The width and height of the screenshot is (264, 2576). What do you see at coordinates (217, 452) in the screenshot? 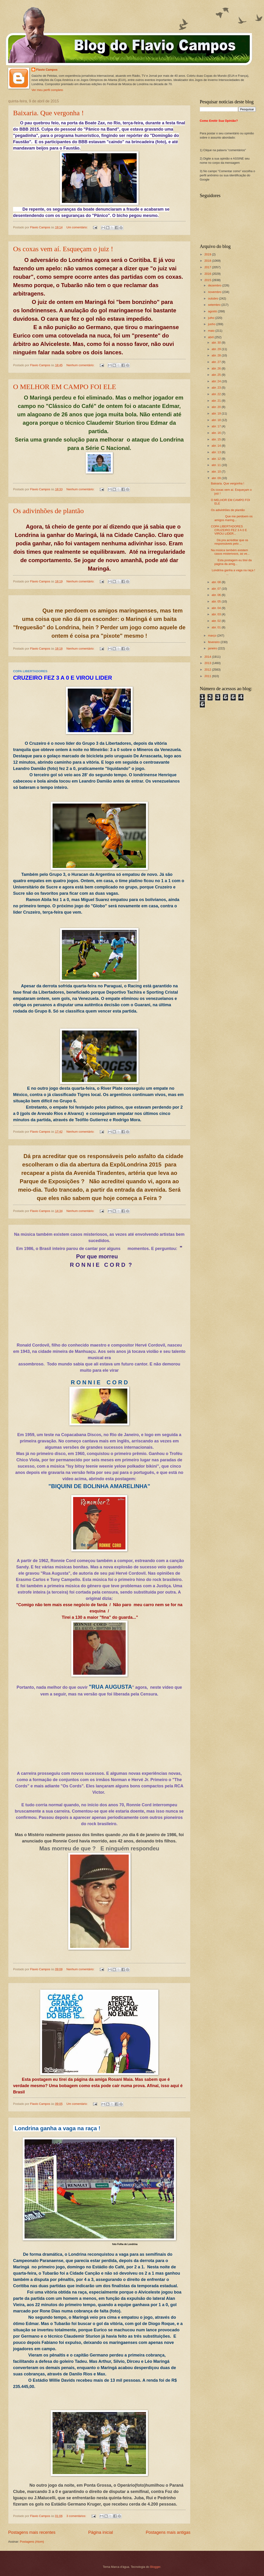
I see `abr. 13` at bounding box center [217, 452].